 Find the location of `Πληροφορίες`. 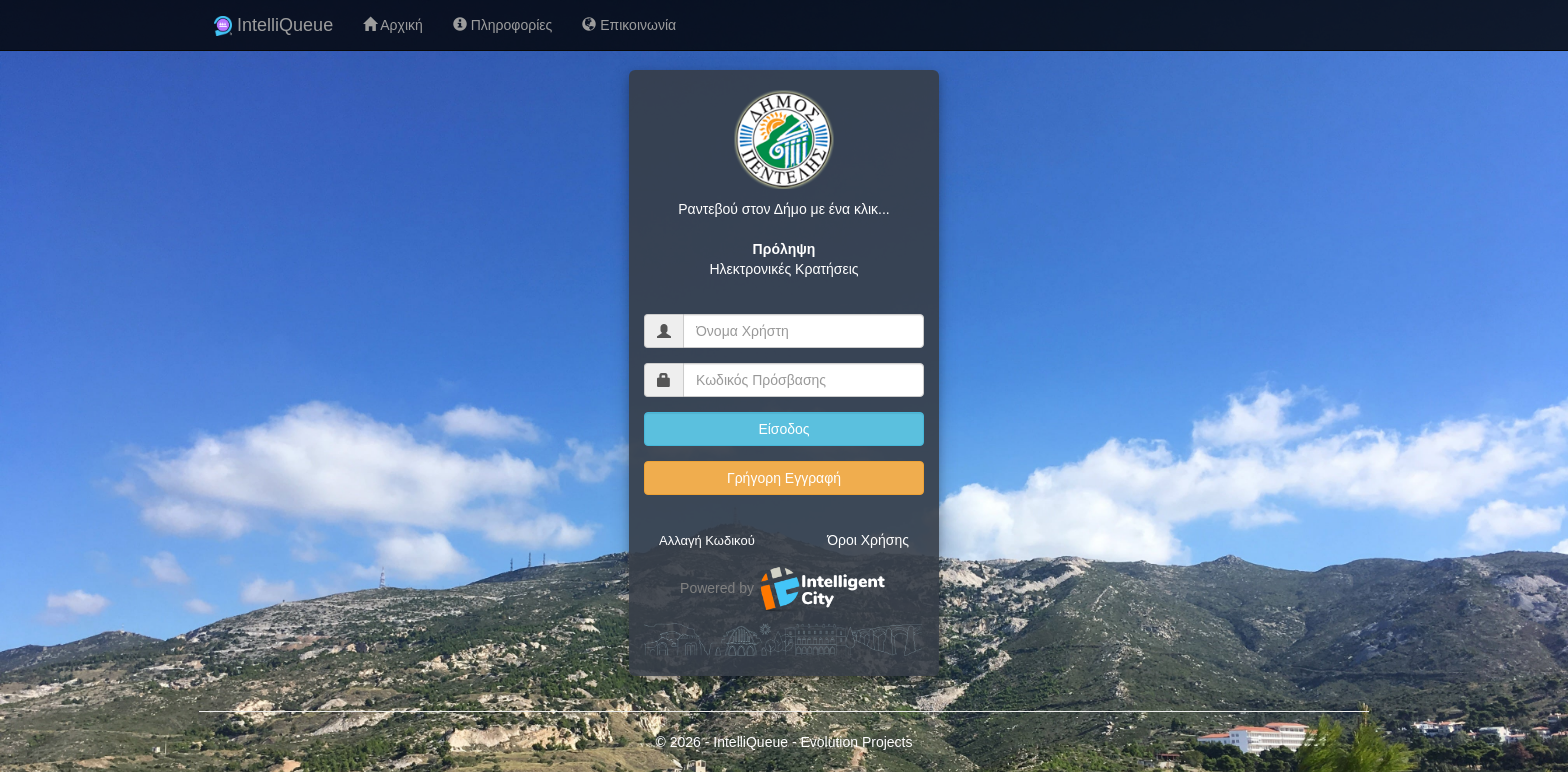

Πληροφορίες is located at coordinates (502, 25).